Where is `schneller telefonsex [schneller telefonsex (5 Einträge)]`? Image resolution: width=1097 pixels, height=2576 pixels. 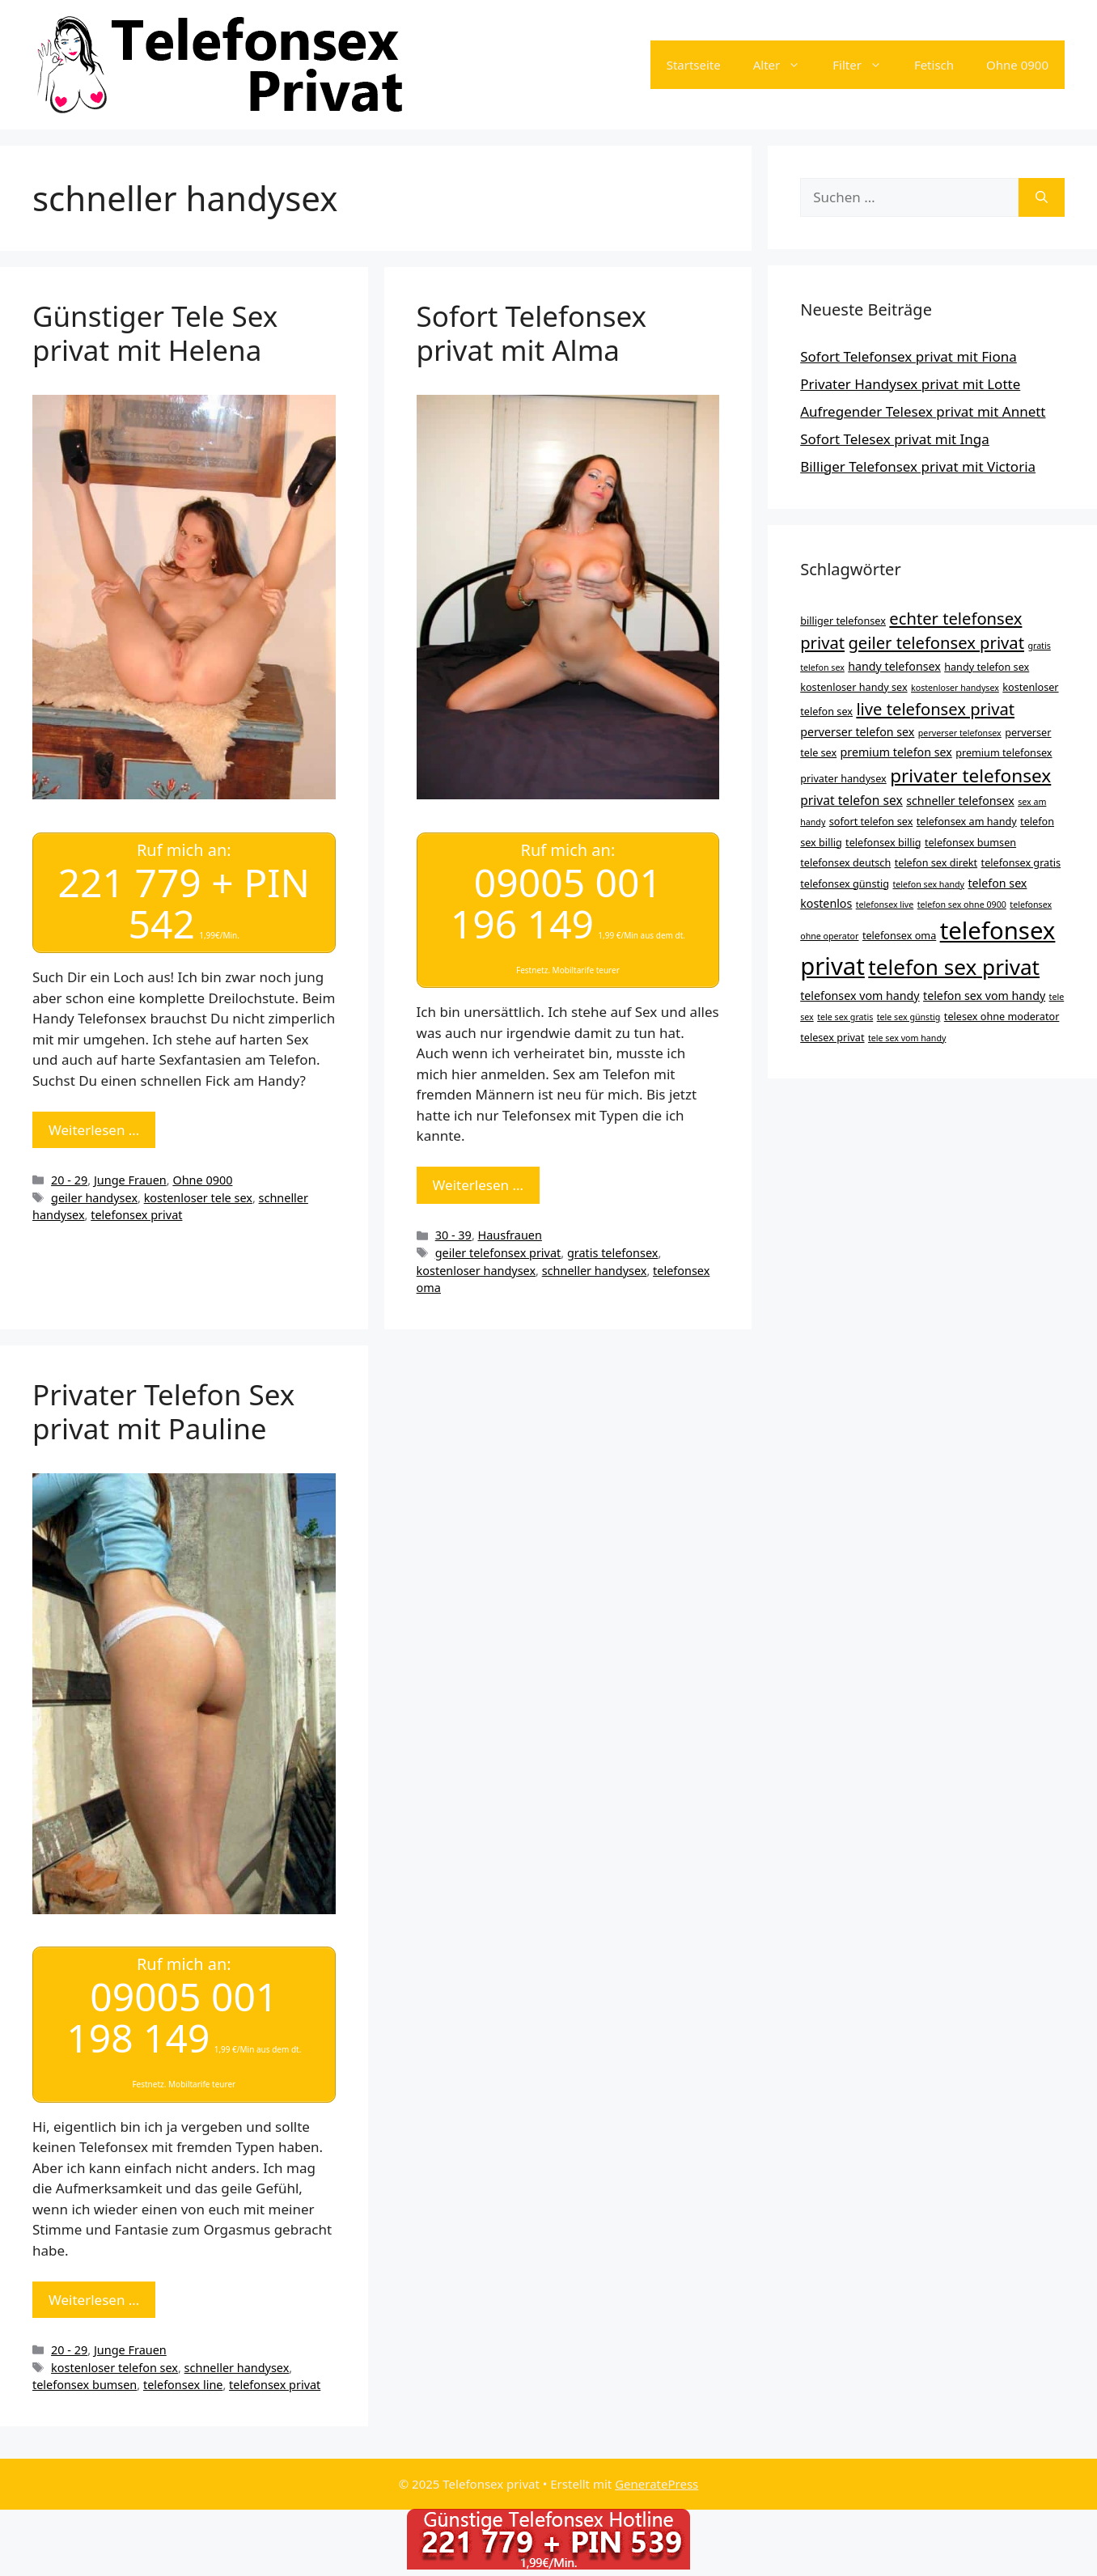
schneller telefonsex [schneller telefonsex (5 Einträge)] is located at coordinates (960, 800).